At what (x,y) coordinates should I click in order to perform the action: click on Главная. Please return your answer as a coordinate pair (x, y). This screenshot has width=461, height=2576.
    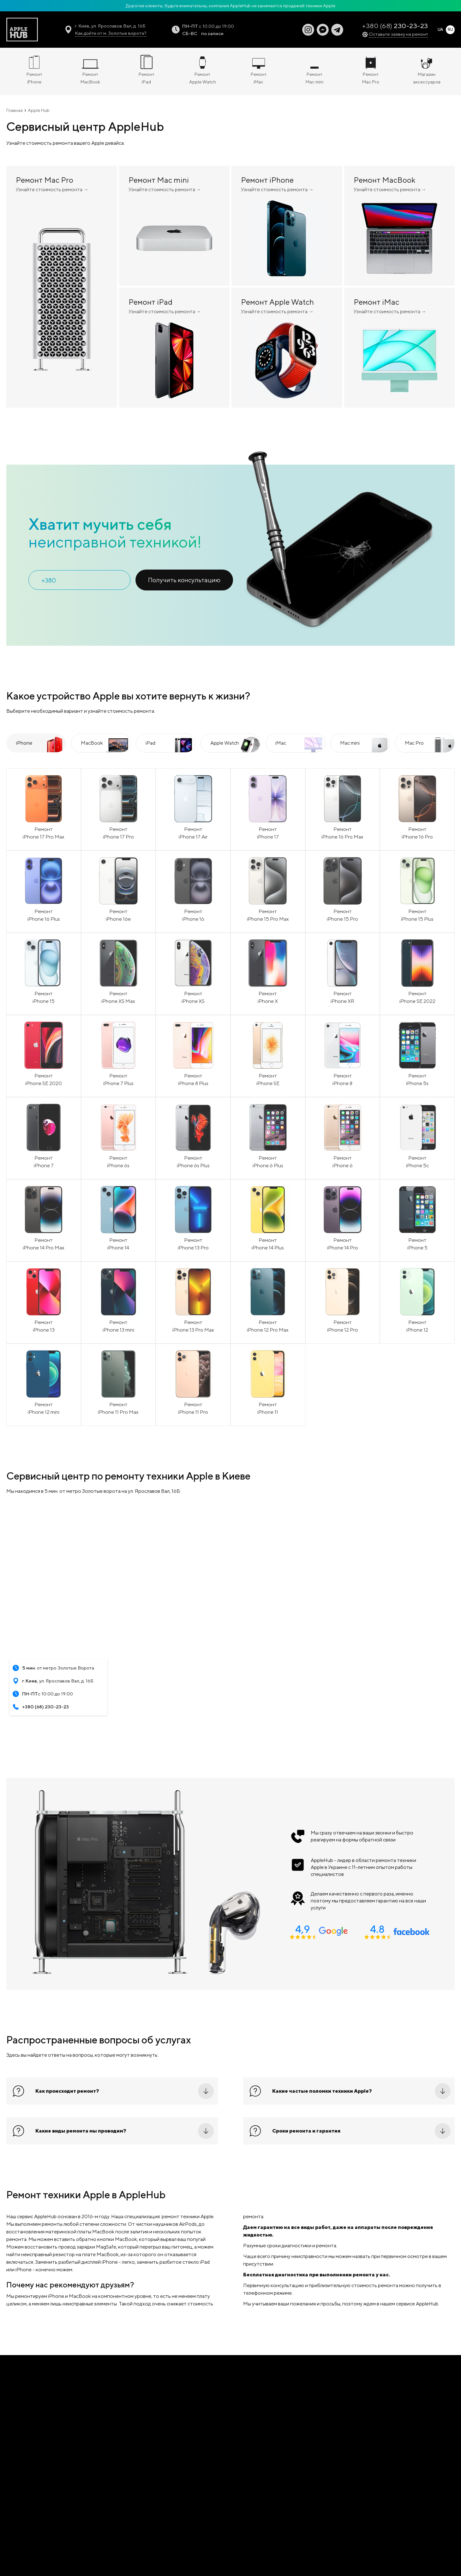
    Looking at the image, I should click on (14, 110).